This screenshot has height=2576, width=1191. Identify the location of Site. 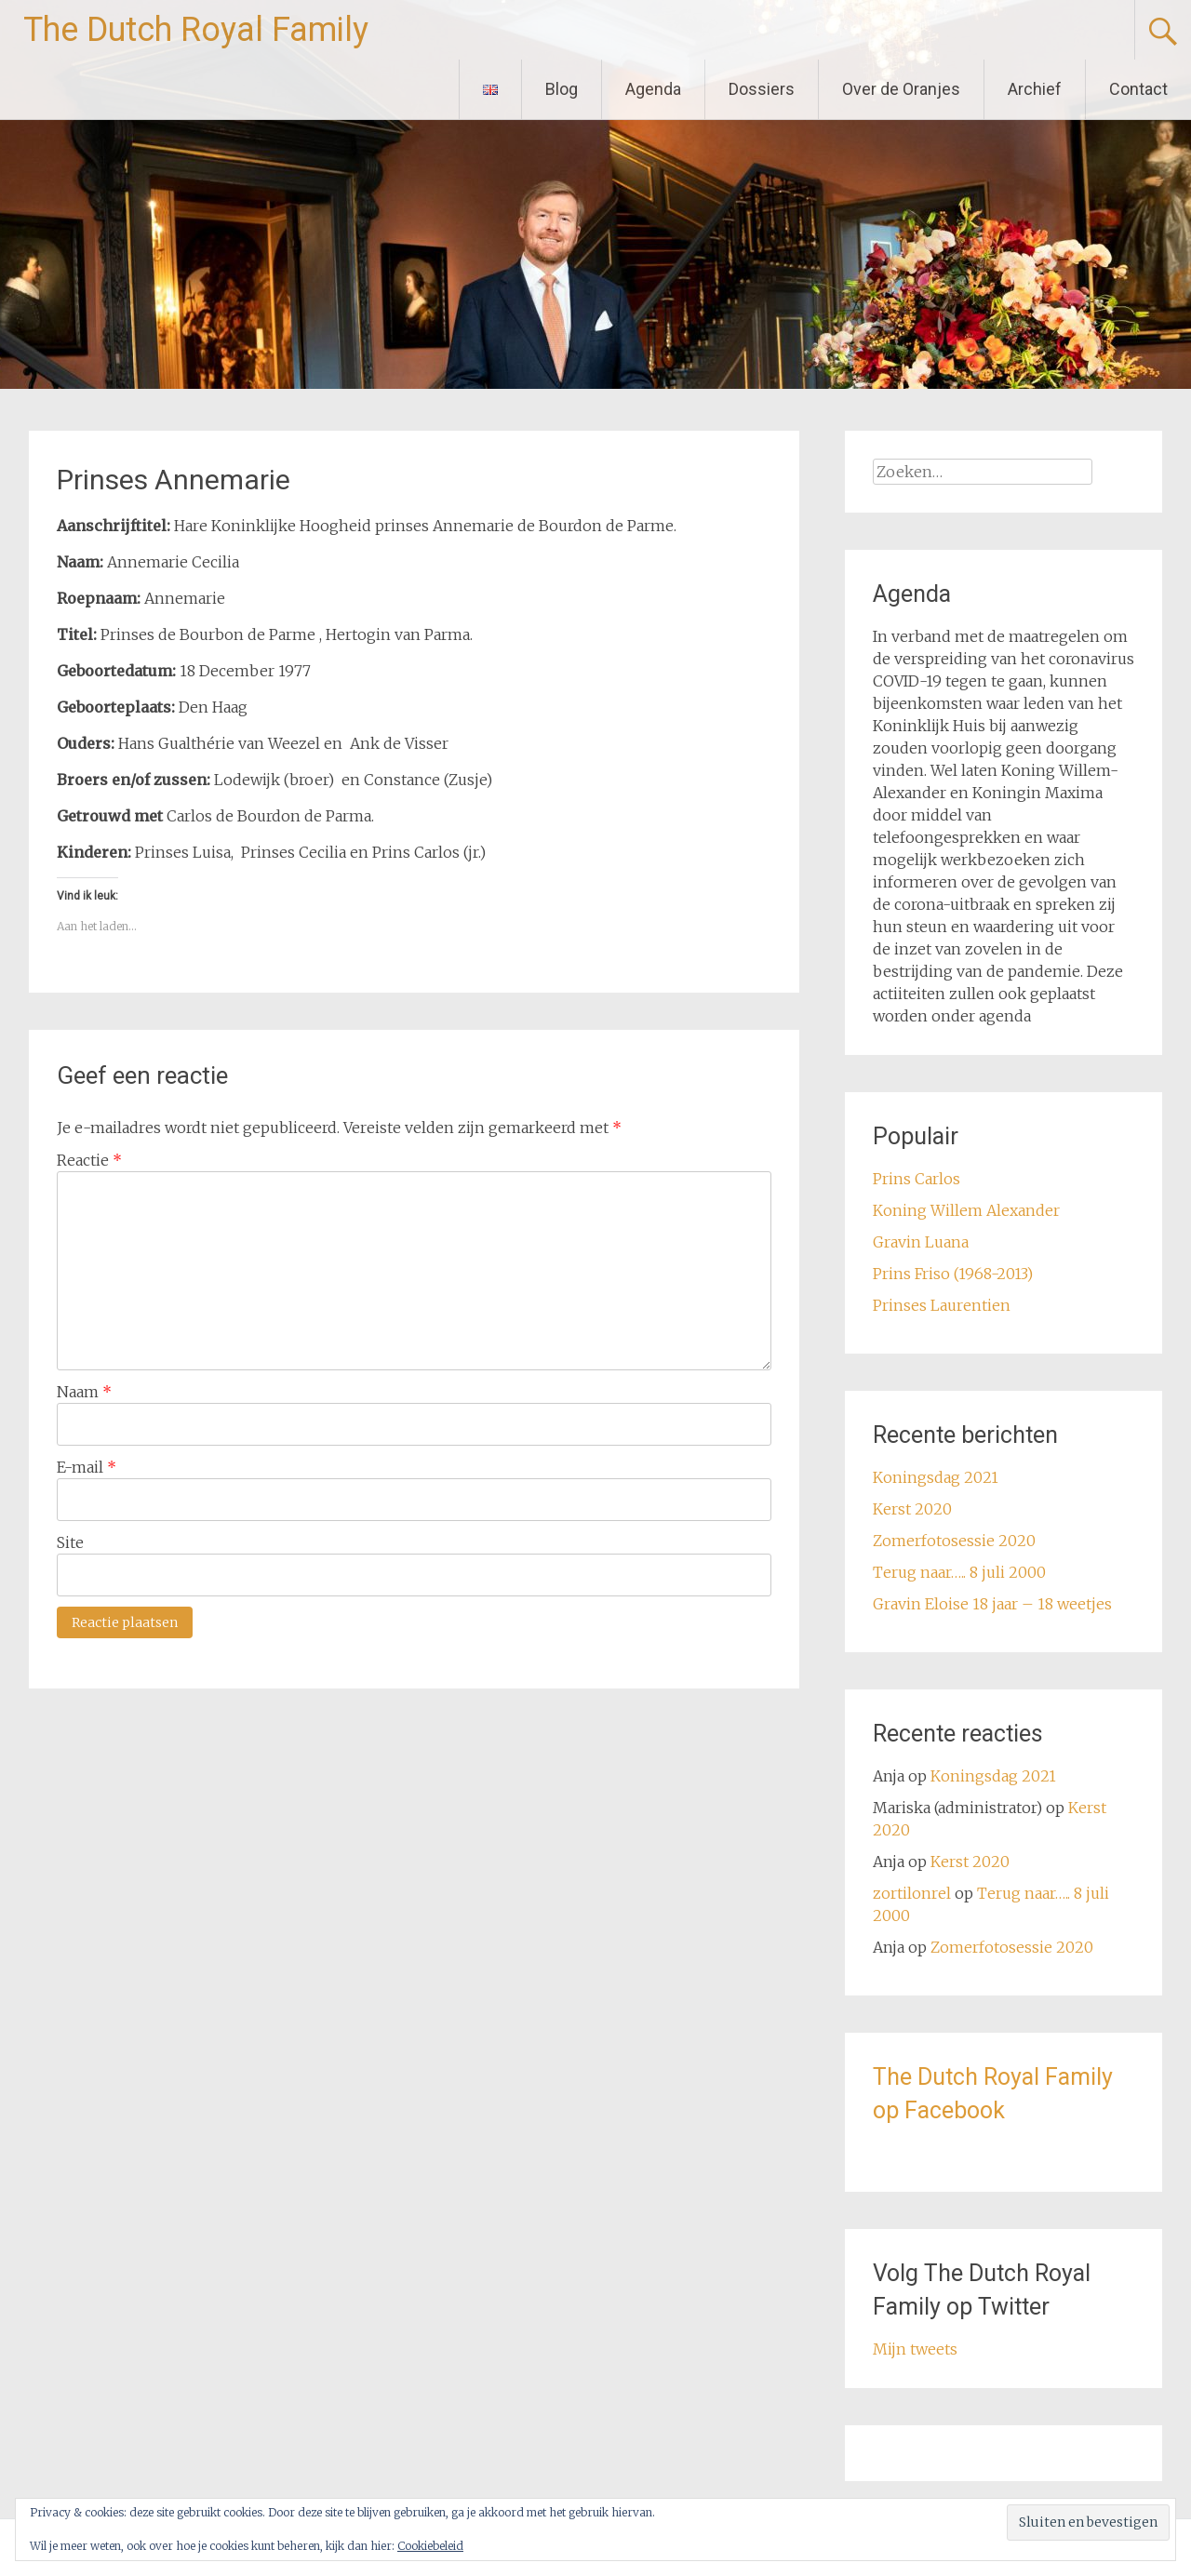
(70, 1542).